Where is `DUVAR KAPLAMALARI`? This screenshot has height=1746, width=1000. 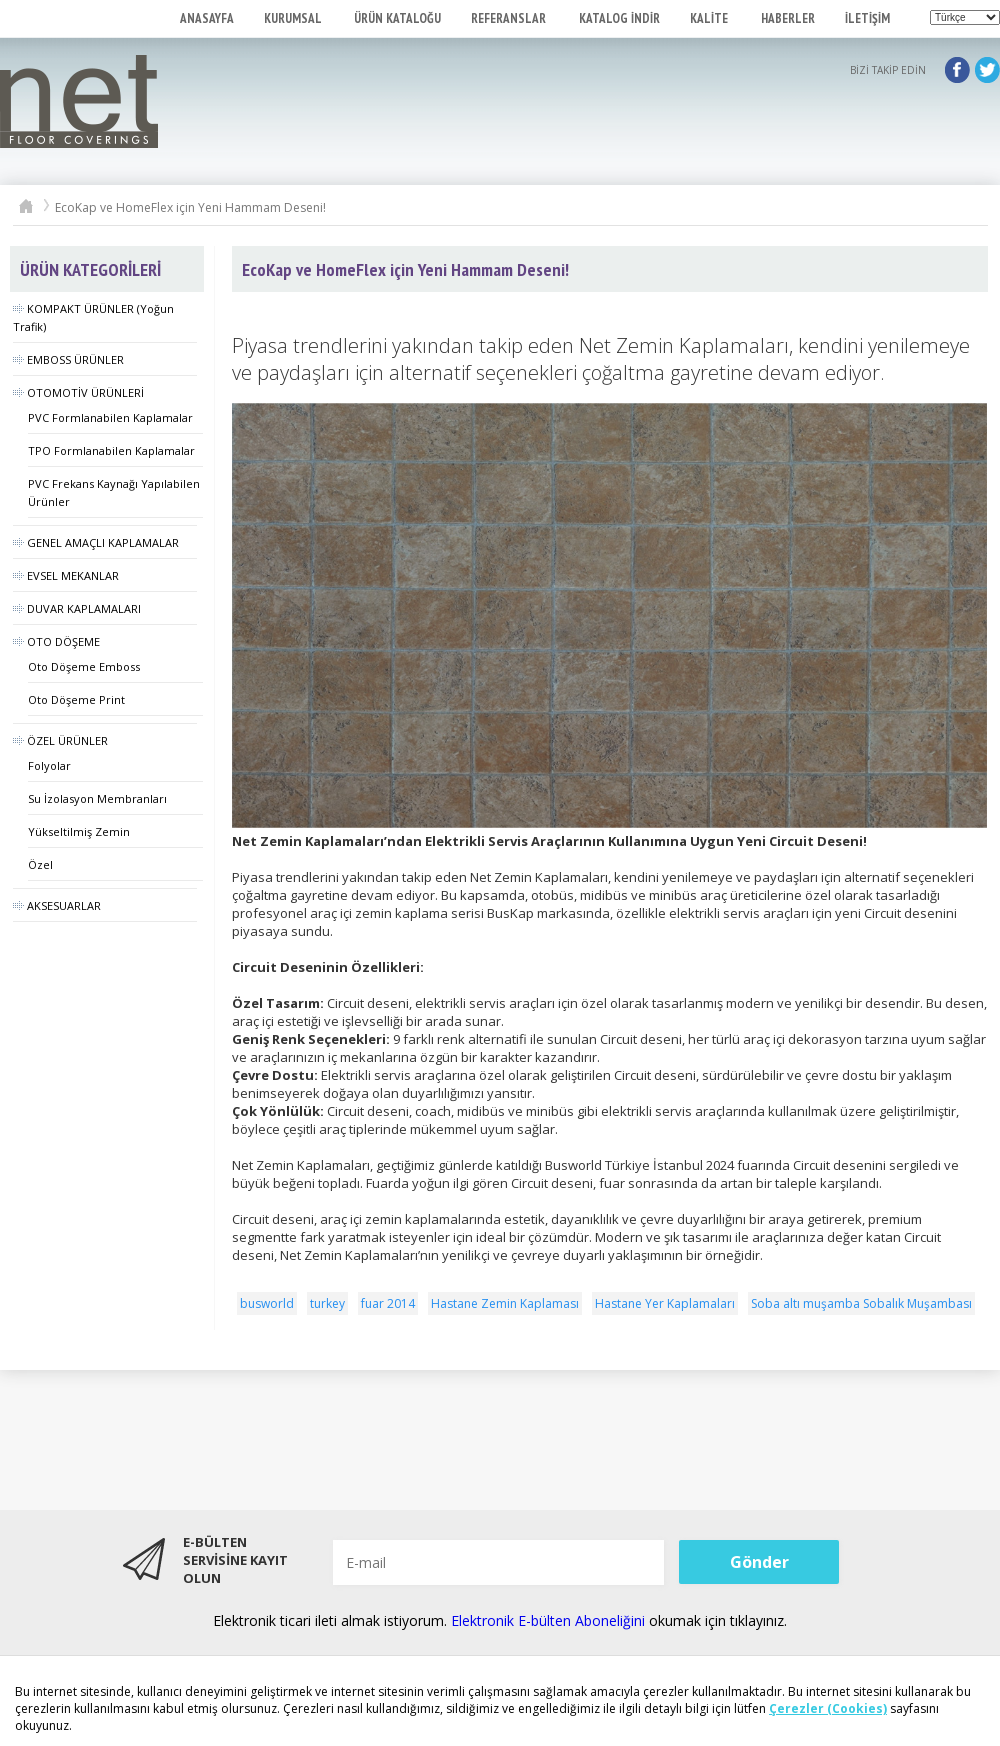 DUVAR KAPLAMALARI is located at coordinates (77, 608).